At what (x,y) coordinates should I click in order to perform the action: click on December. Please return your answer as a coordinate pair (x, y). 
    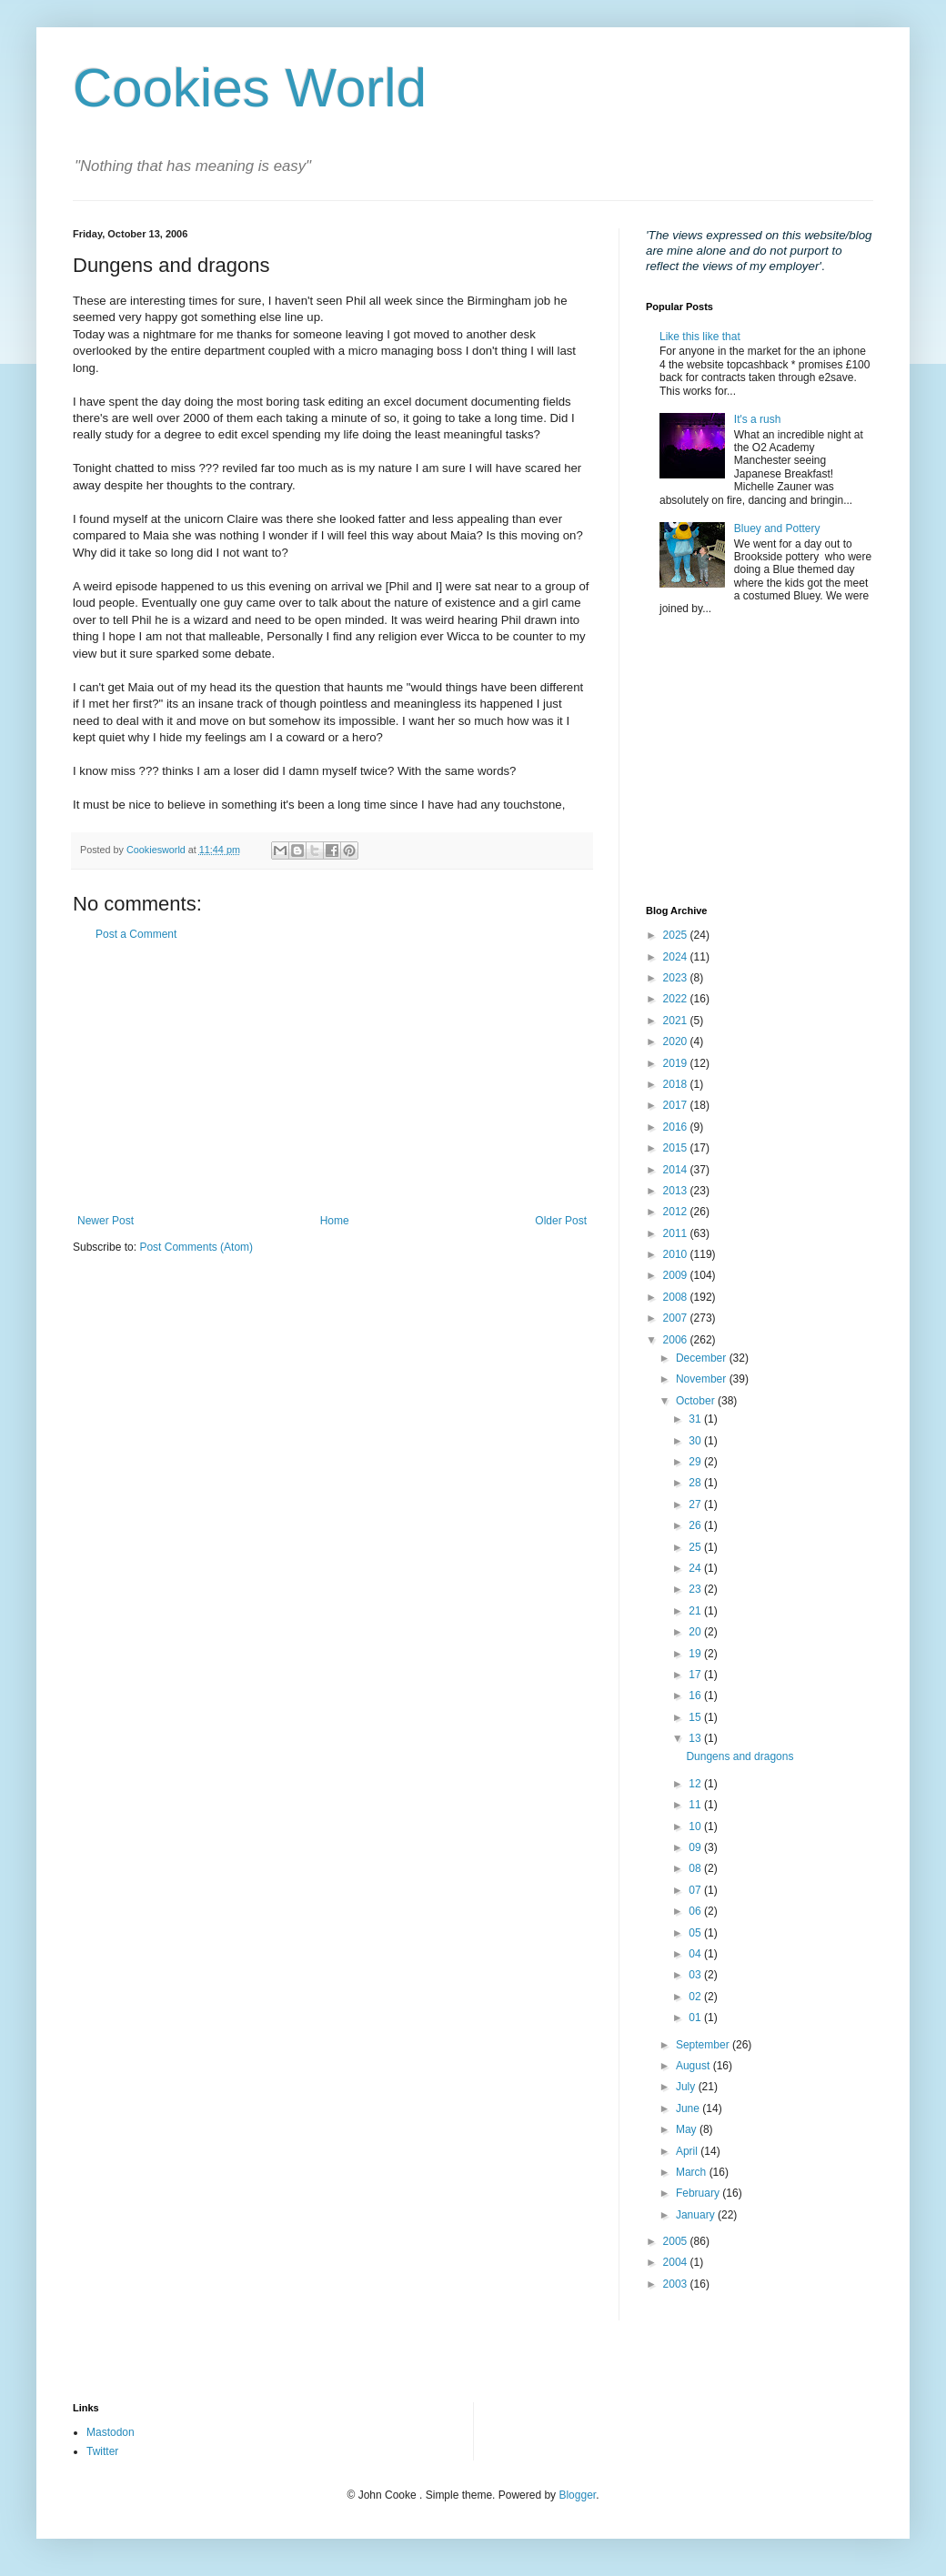
    Looking at the image, I should click on (703, 1358).